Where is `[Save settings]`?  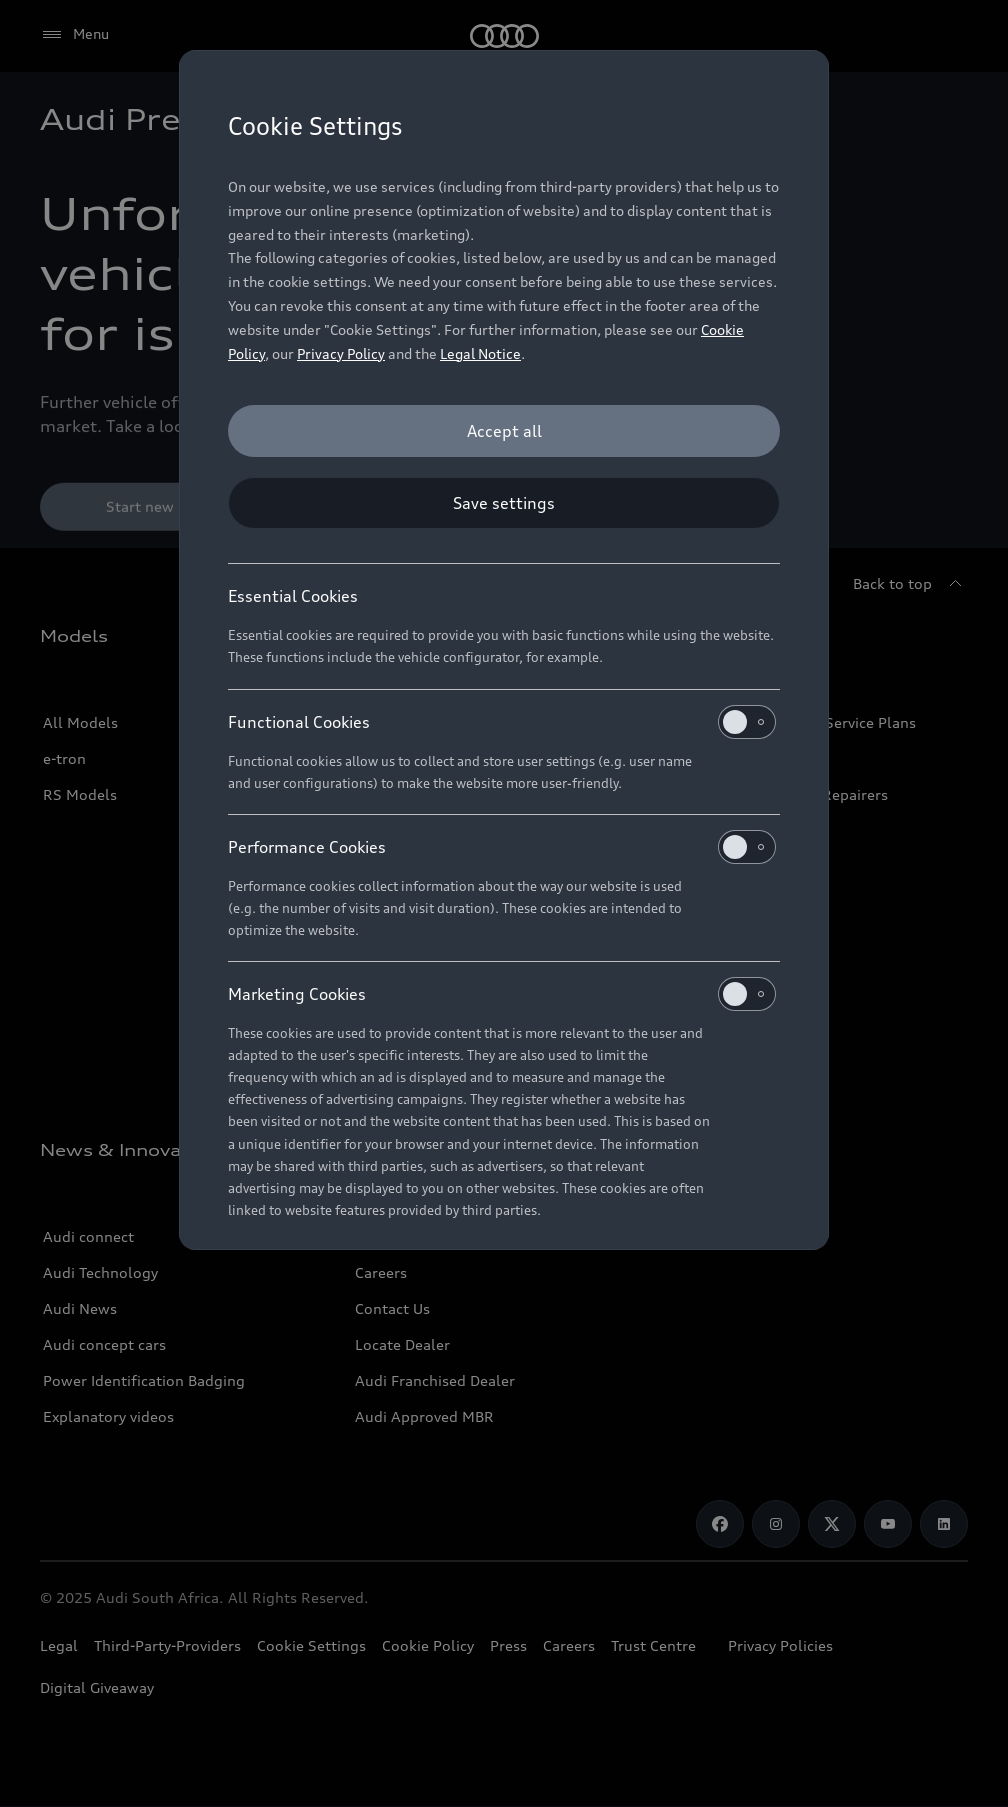 [Save settings] is located at coordinates (504, 503).